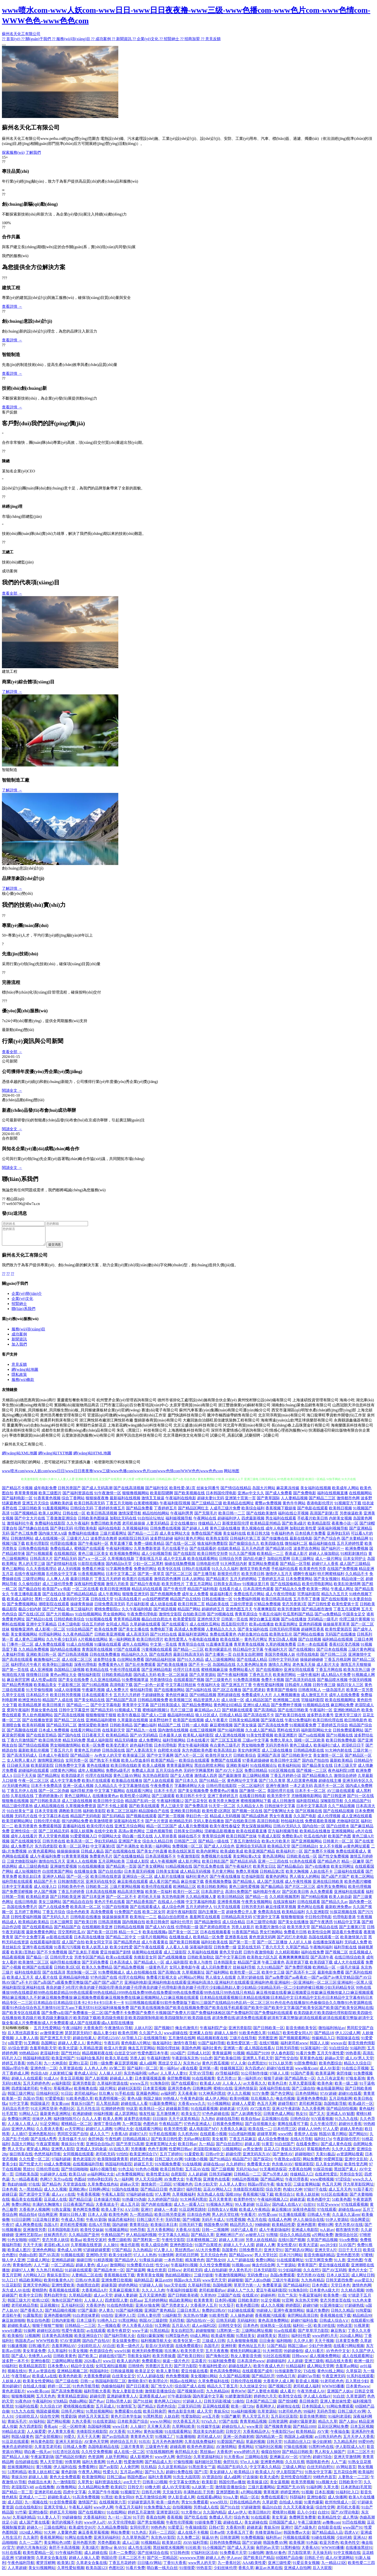 This screenshot has height=2576, width=377. I want to click on 成人三级伦理免费, so click(57, 1587).